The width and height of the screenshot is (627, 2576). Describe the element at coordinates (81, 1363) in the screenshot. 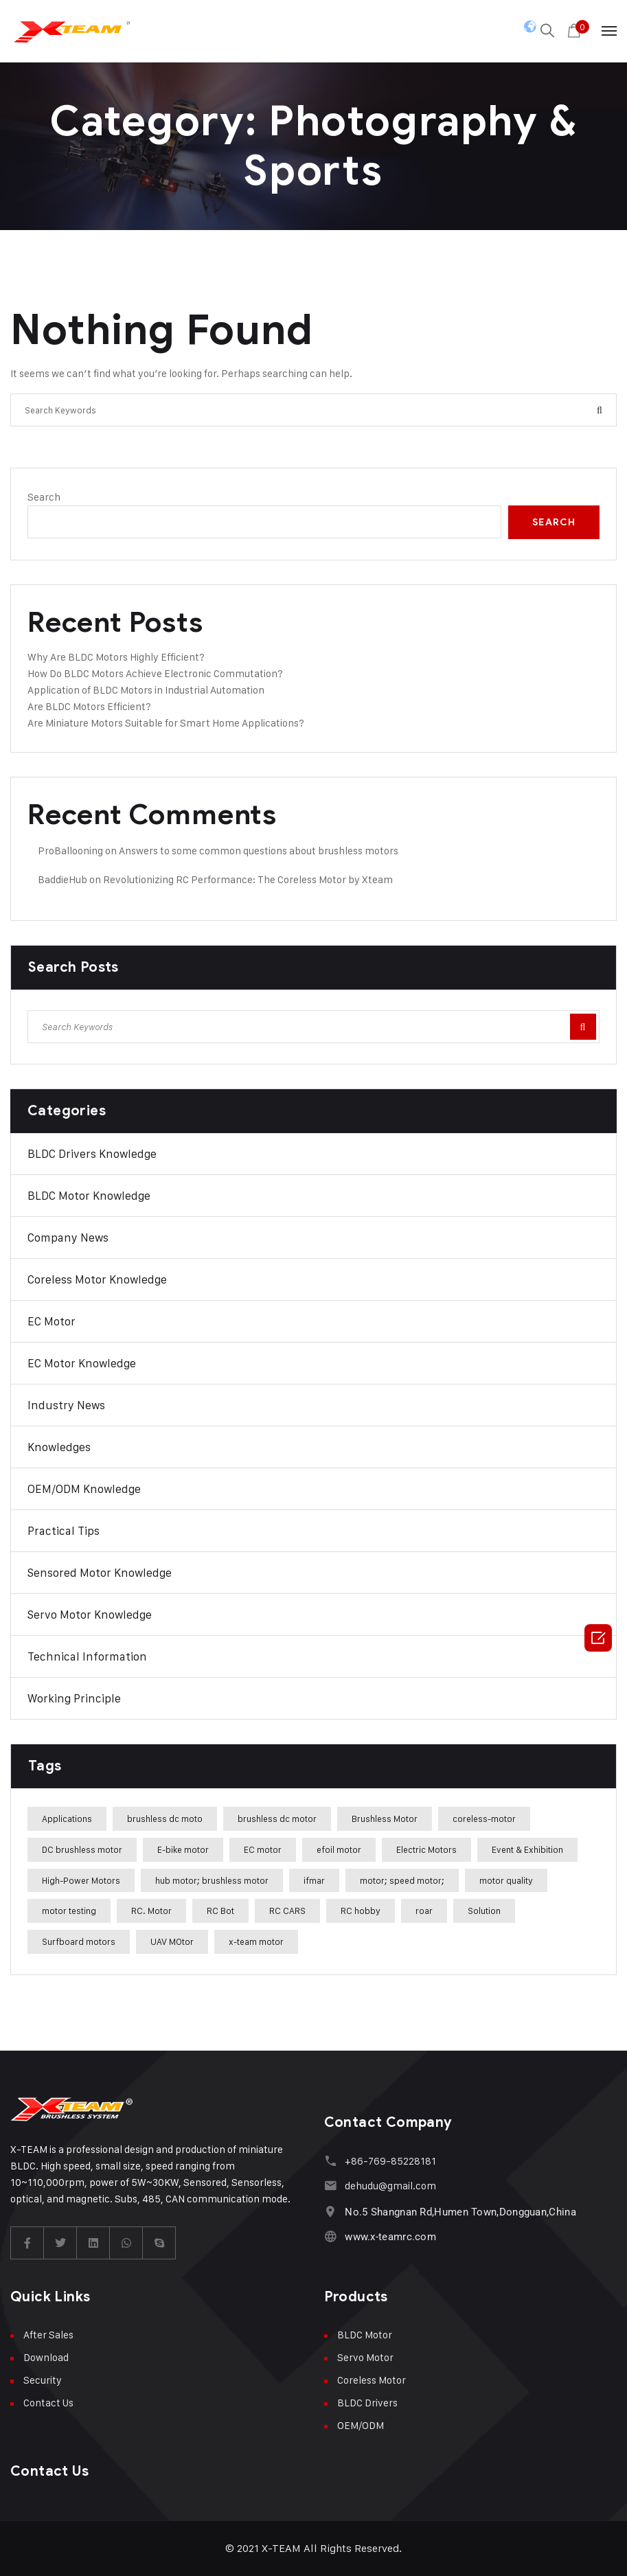

I see `EC Motor Knowledge` at that location.